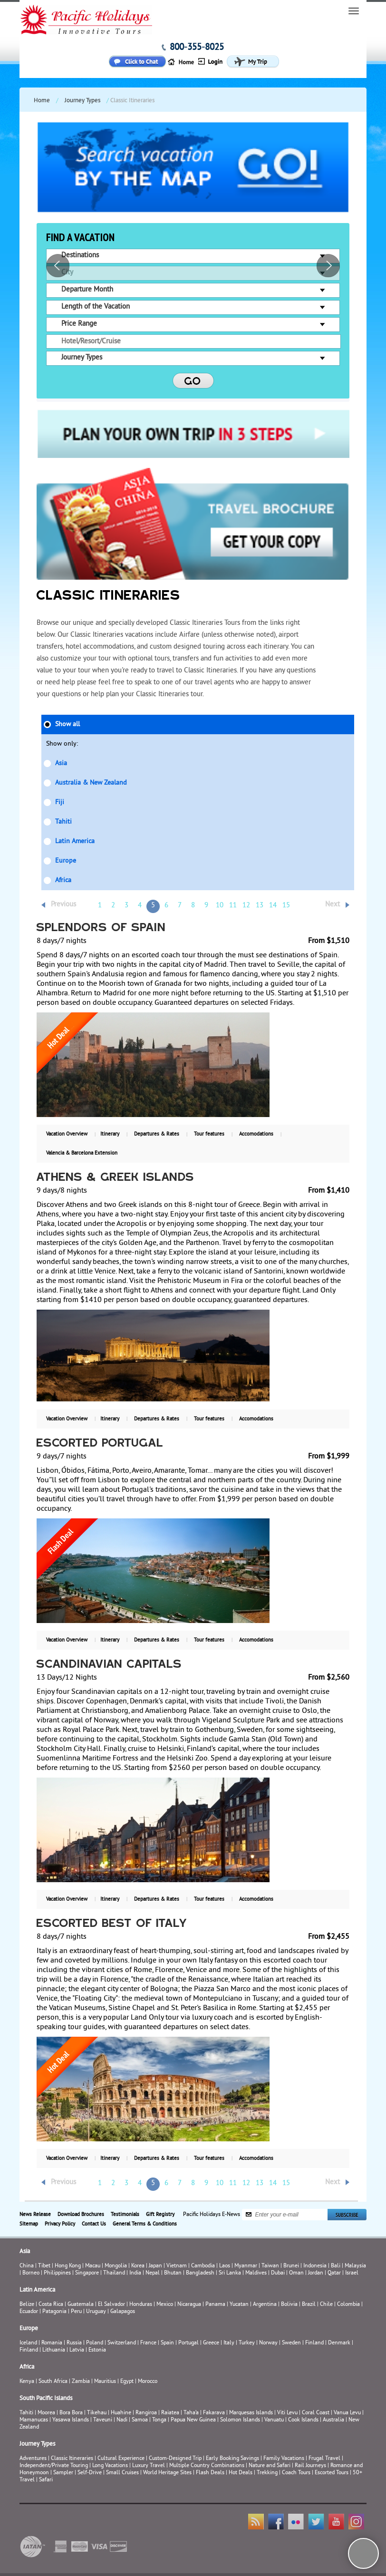 The height and width of the screenshot is (2576, 386). What do you see at coordinates (291, 2266) in the screenshot?
I see `Brunei` at bounding box center [291, 2266].